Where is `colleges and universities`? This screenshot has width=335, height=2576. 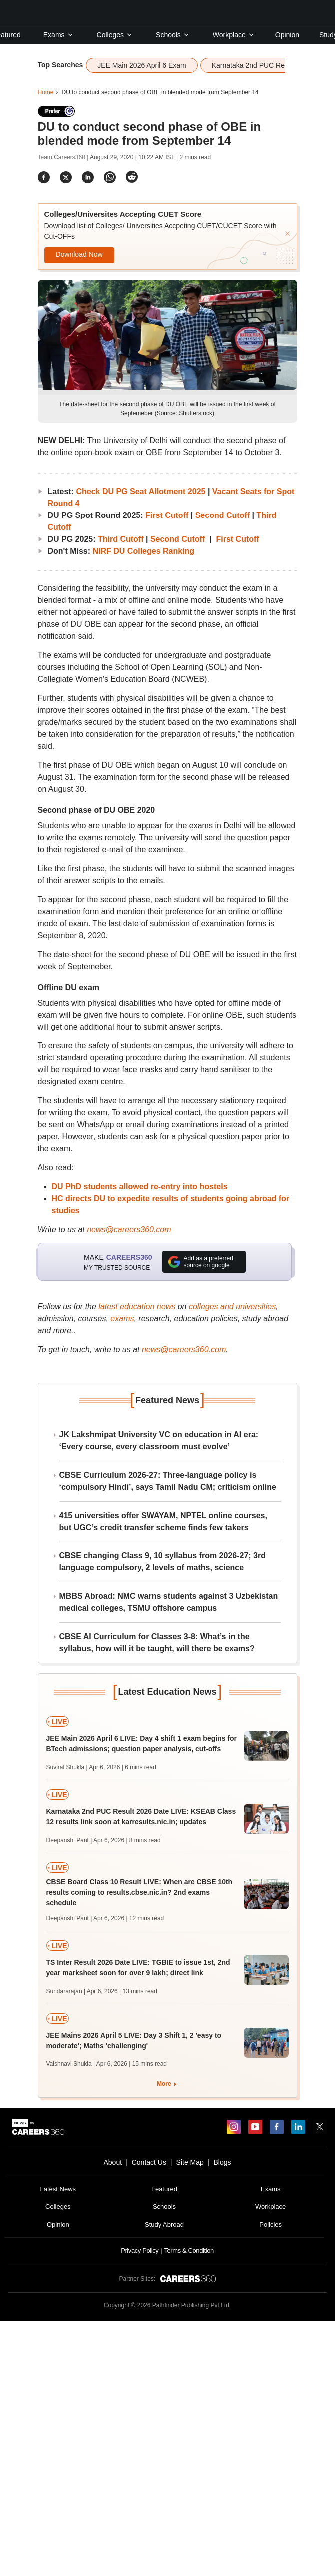 colleges and universities is located at coordinates (232, 1306).